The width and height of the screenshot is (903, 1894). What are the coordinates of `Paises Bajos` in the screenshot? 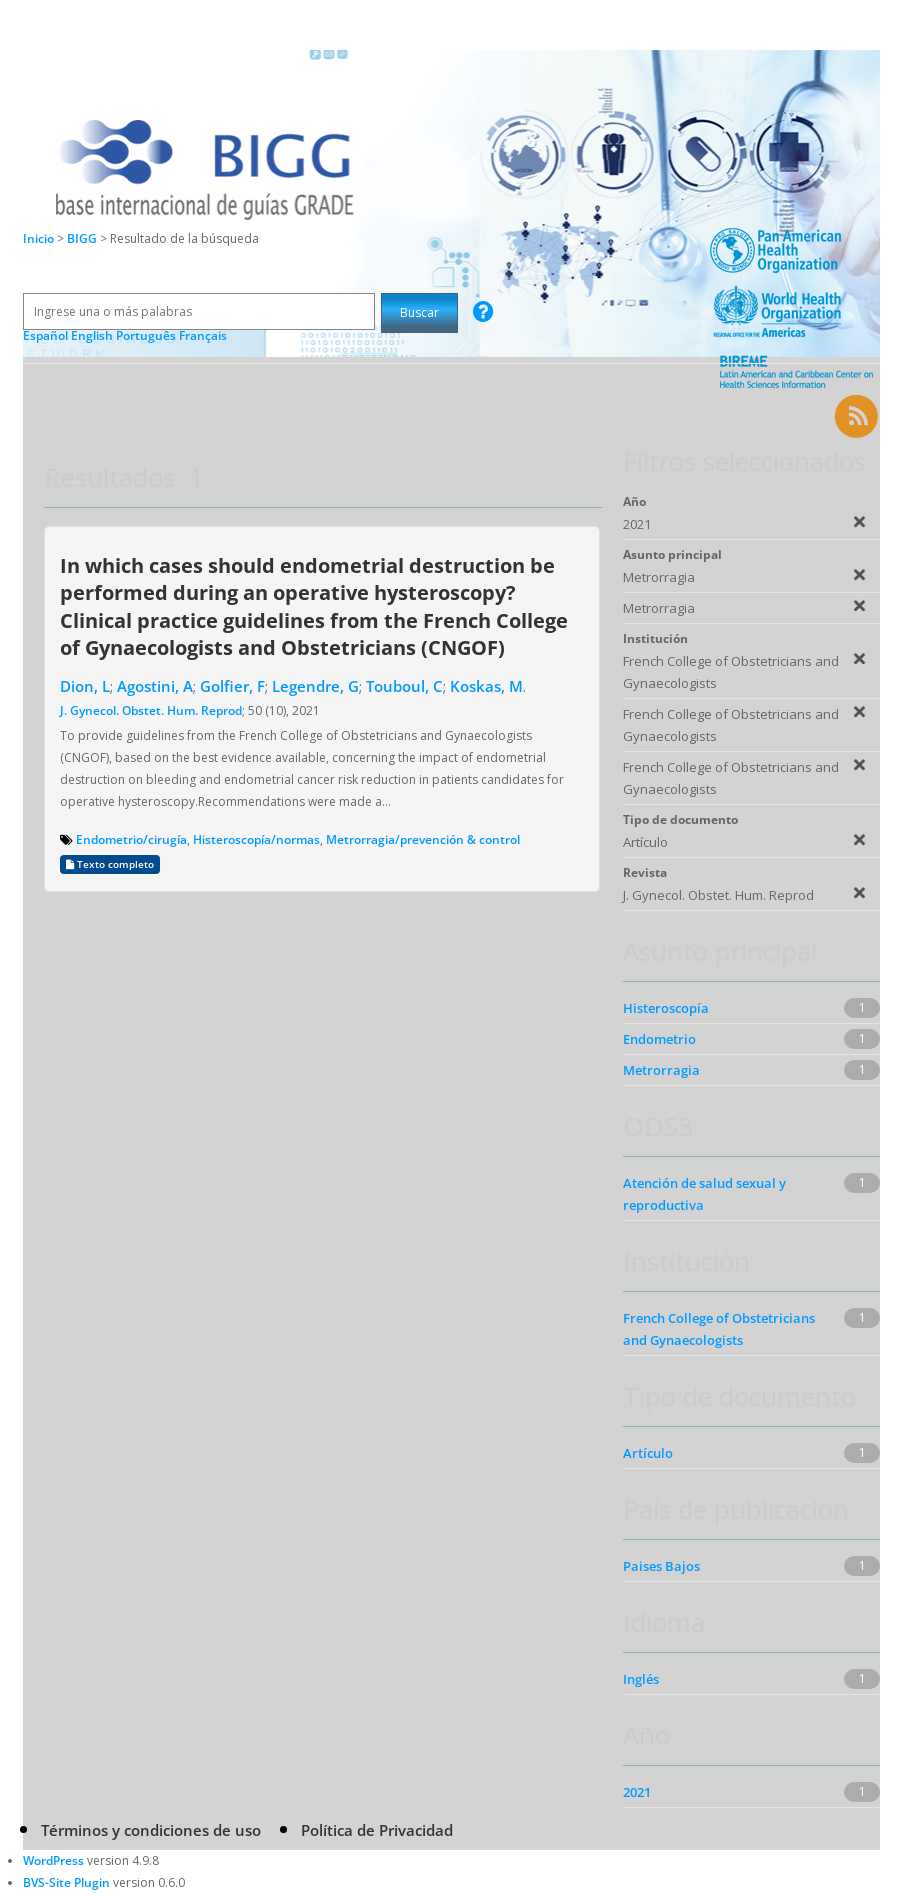 It's located at (661, 1566).